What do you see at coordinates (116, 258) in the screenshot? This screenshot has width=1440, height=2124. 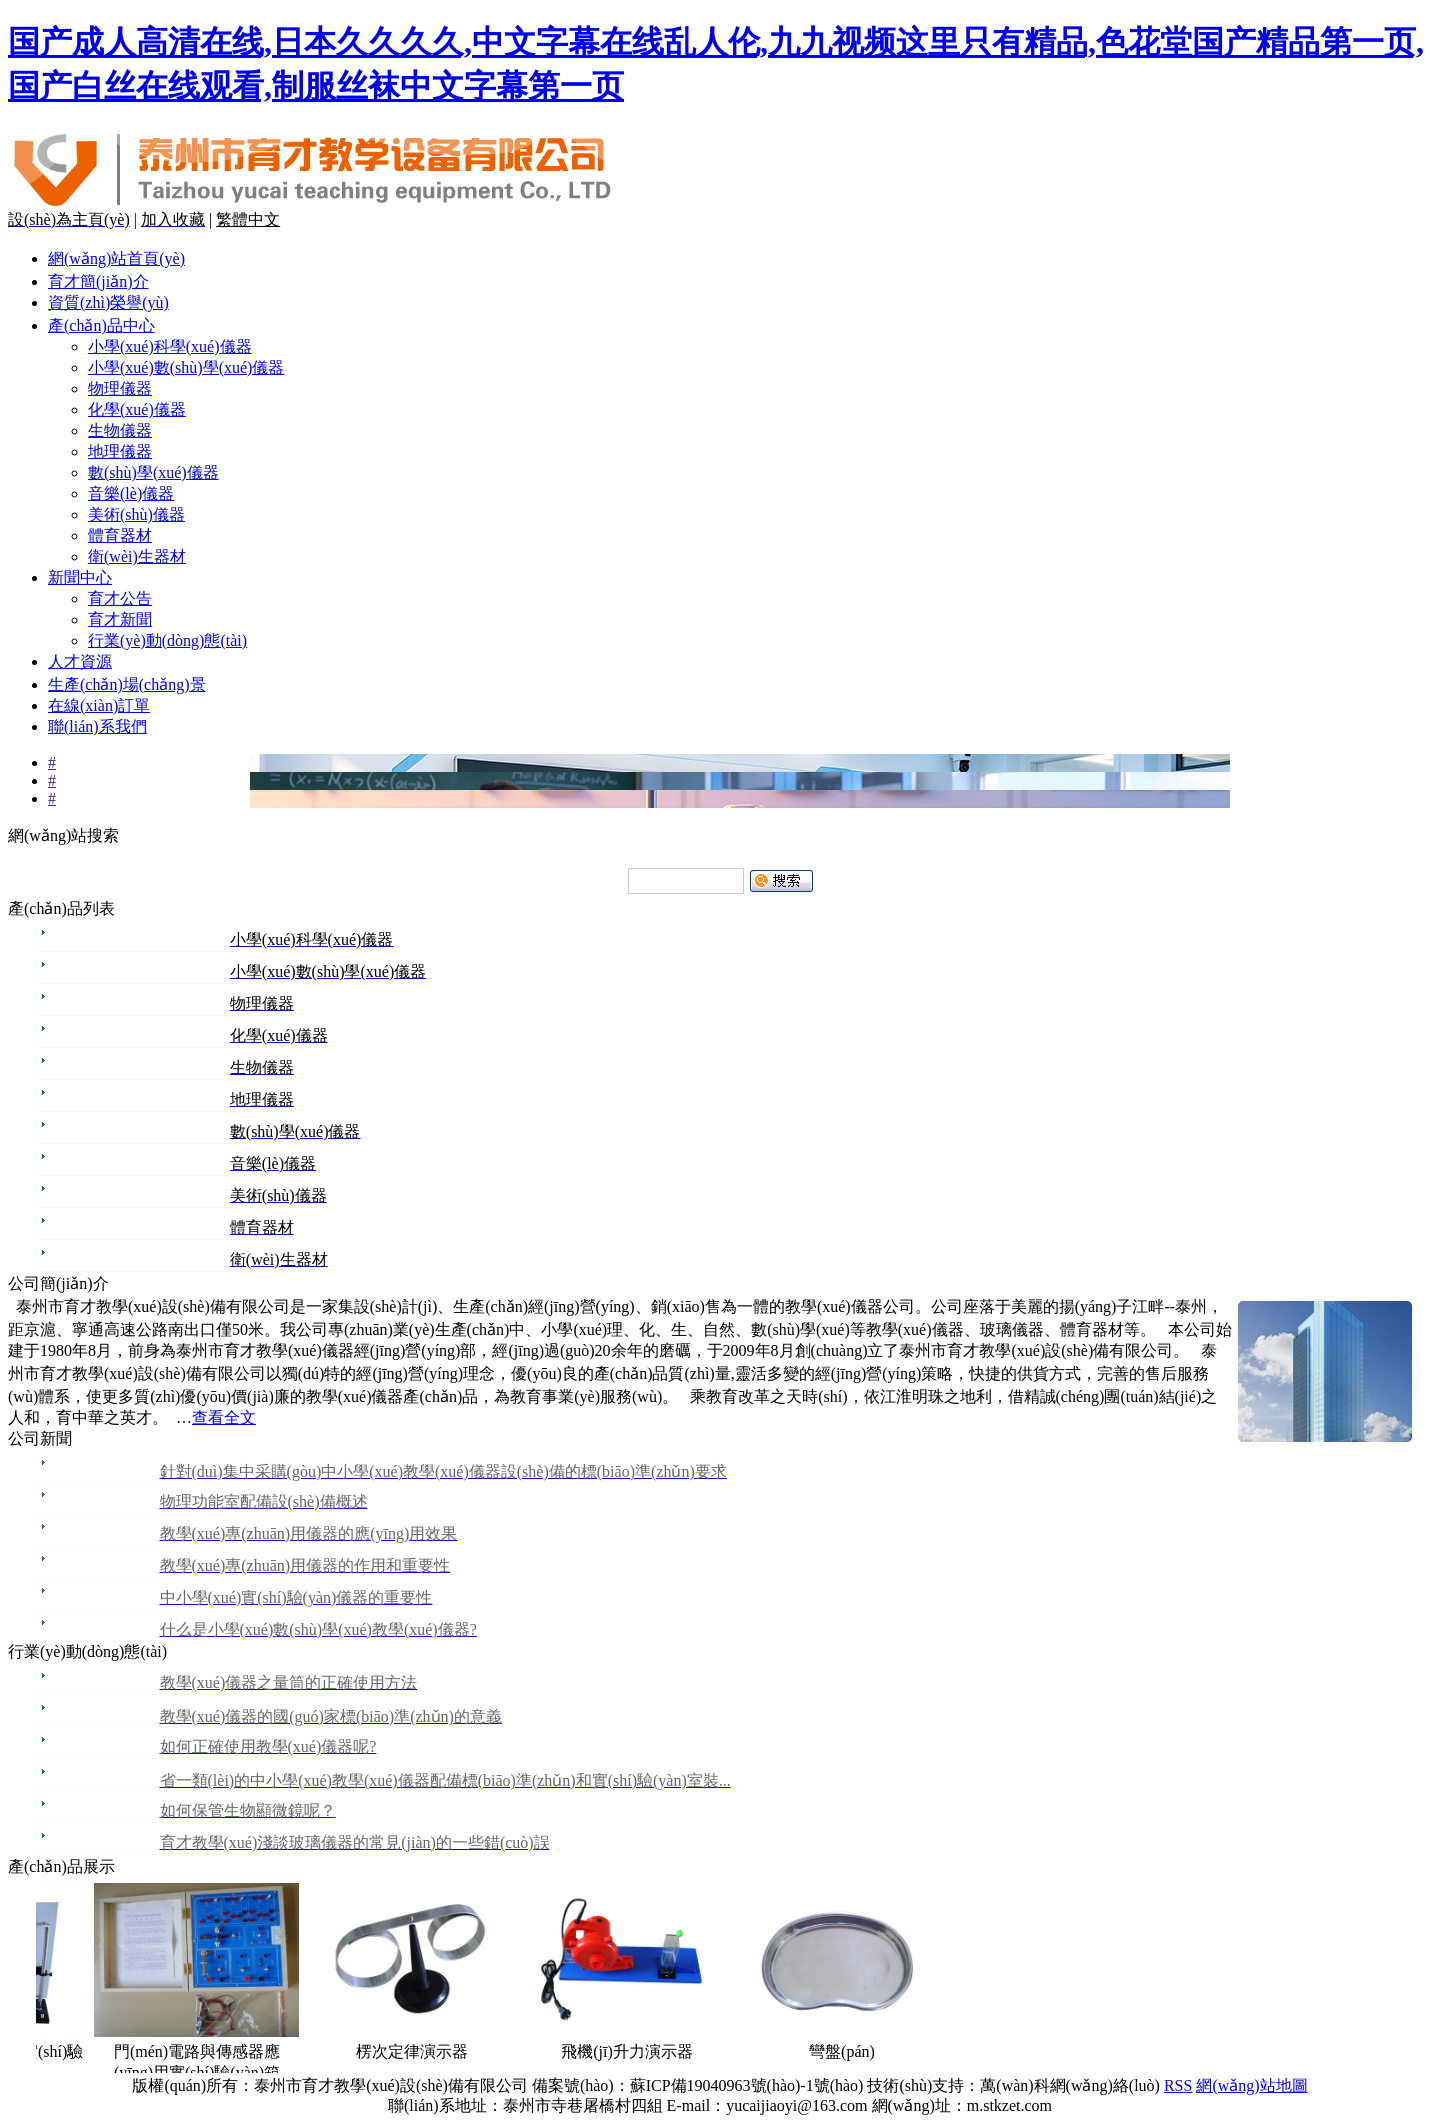 I see `網(wǎng)站首頁(yè)` at bounding box center [116, 258].